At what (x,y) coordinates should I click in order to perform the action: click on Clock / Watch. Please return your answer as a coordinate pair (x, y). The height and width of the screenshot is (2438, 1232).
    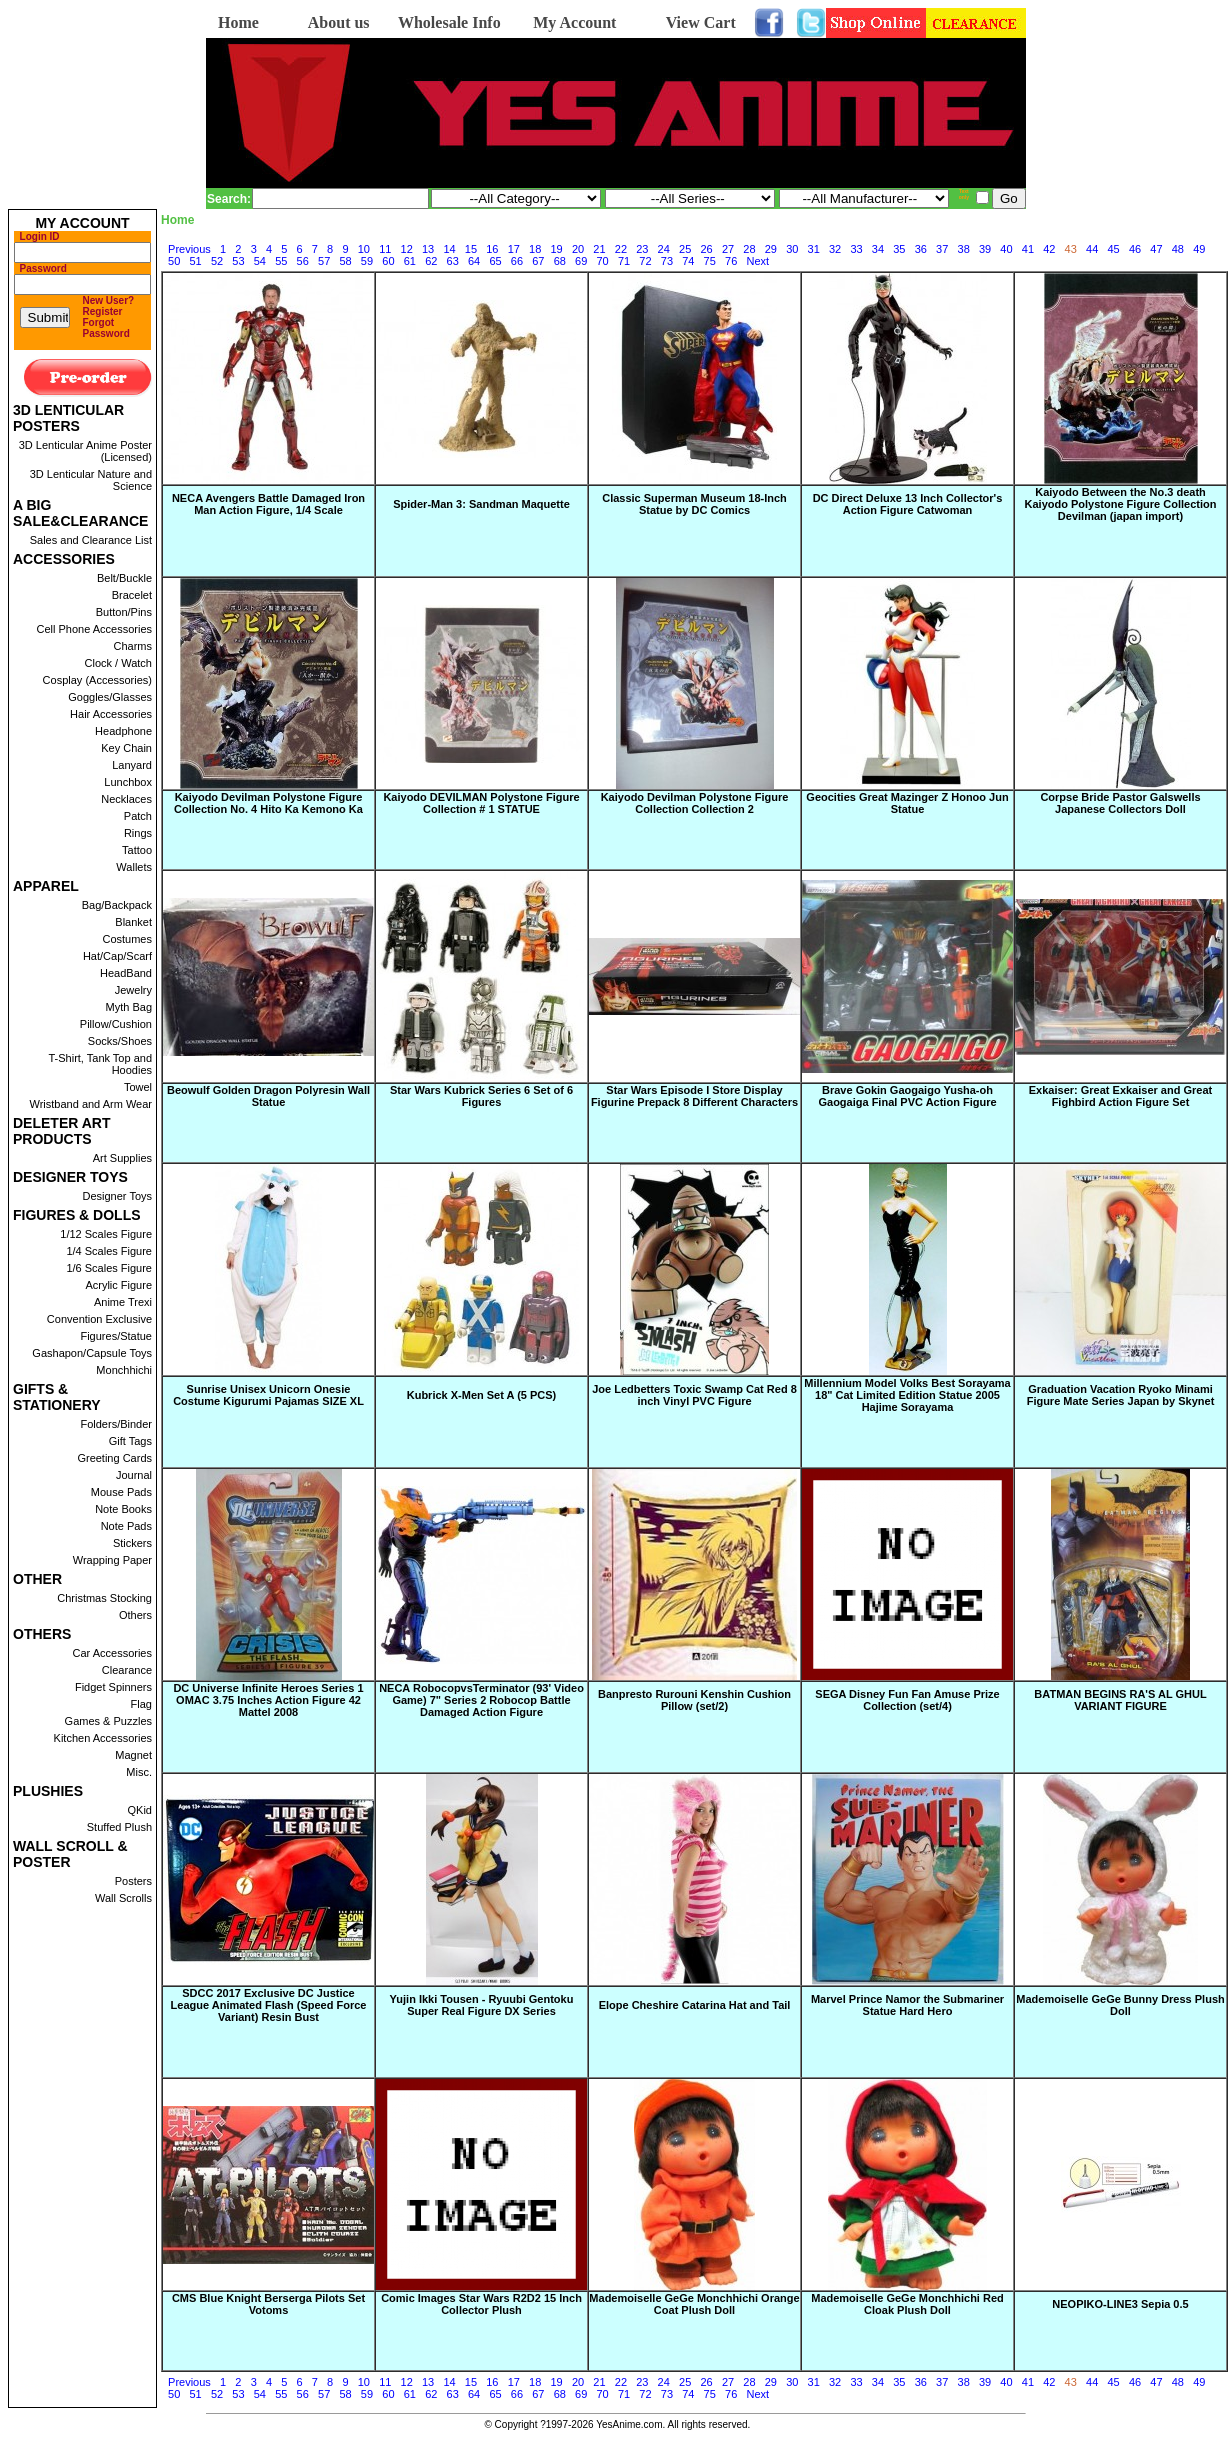
    Looking at the image, I should click on (118, 663).